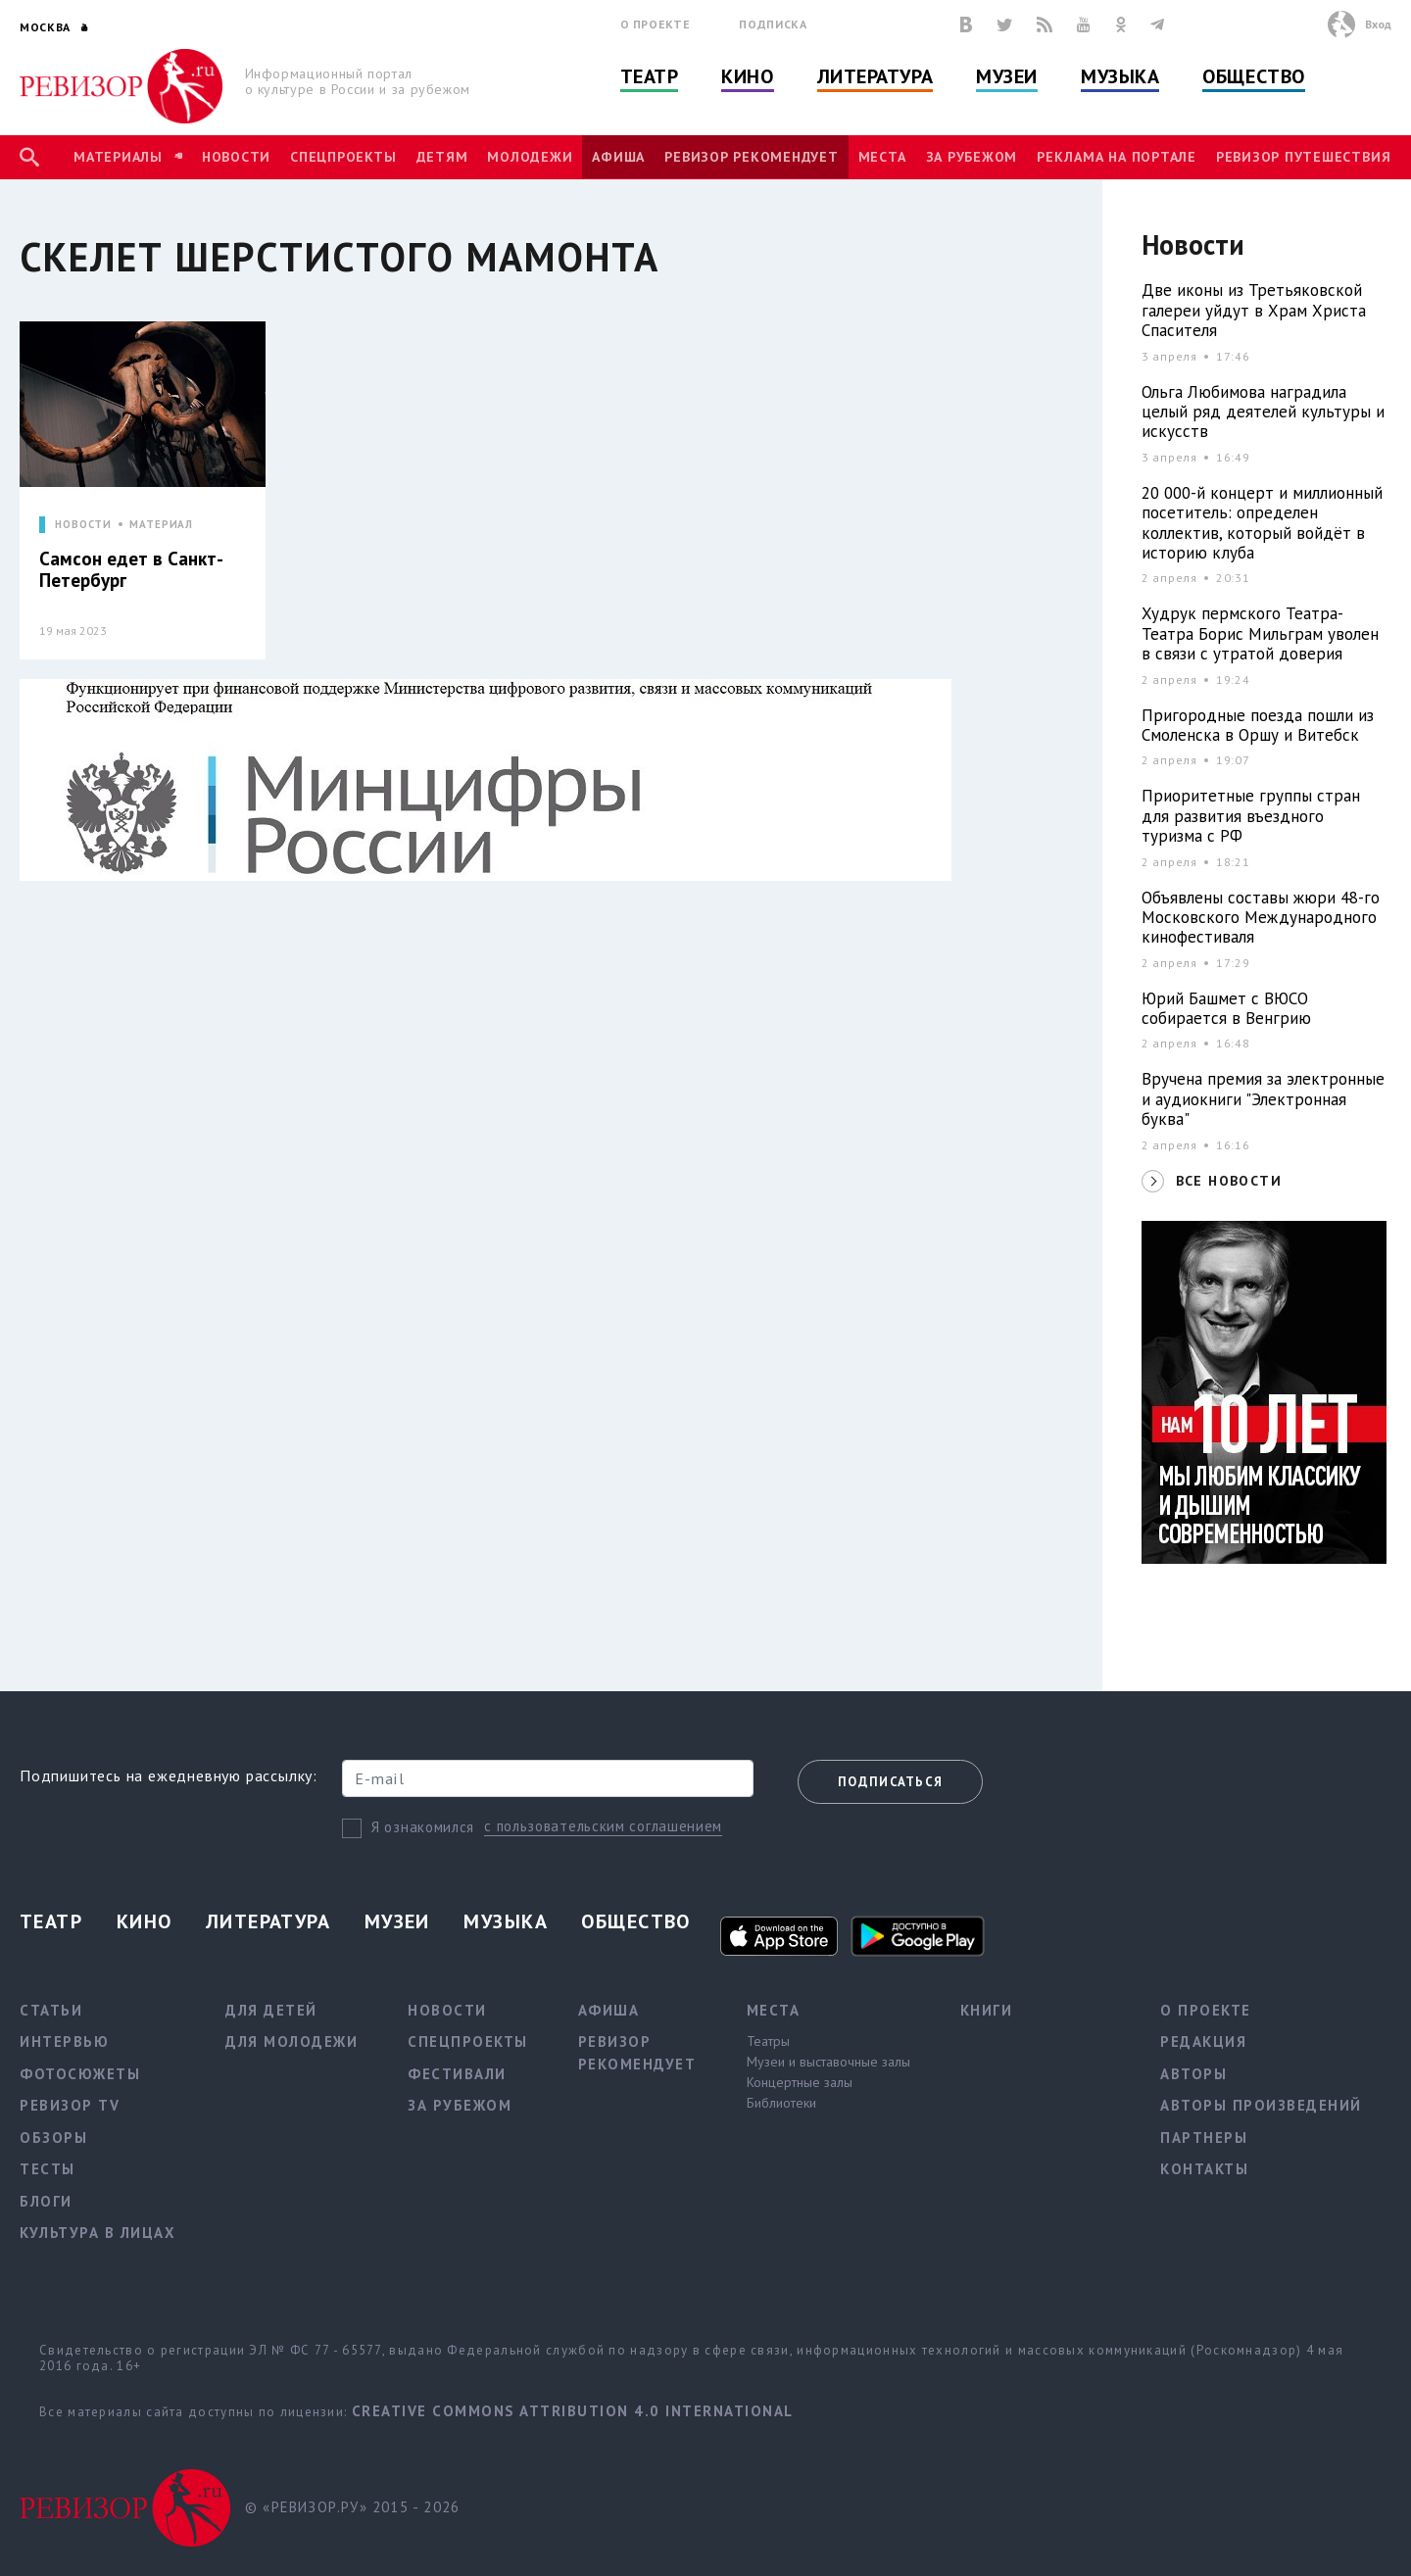 The height and width of the screenshot is (2576, 1411). I want to click on Creative Commons Attribution 4.0 International, so click(573, 2411).